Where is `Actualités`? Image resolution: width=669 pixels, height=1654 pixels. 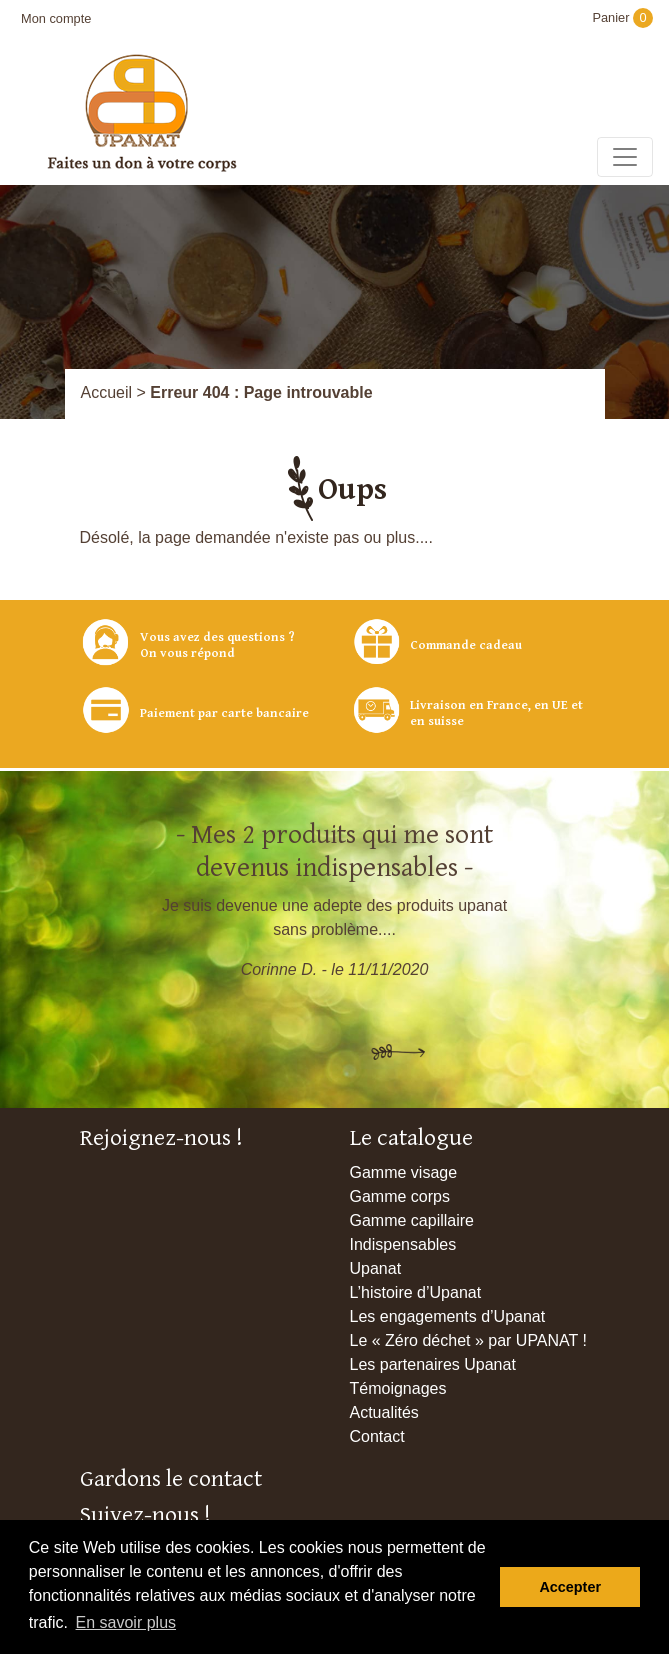 Actualités is located at coordinates (384, 1412).